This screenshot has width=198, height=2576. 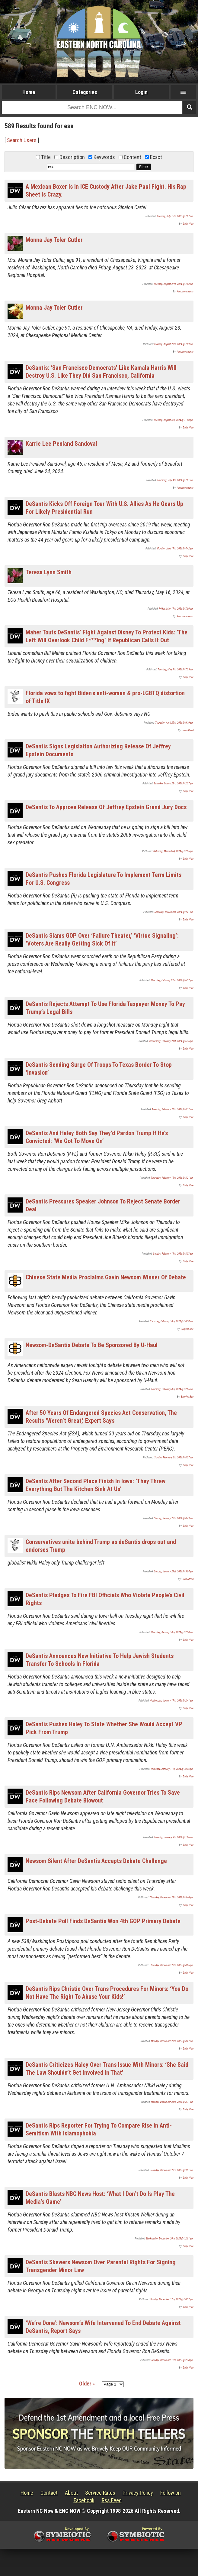 I want to click on Sunday, February 11th, 2024 @ 8:53 pm, so click(x=173, y=1253).